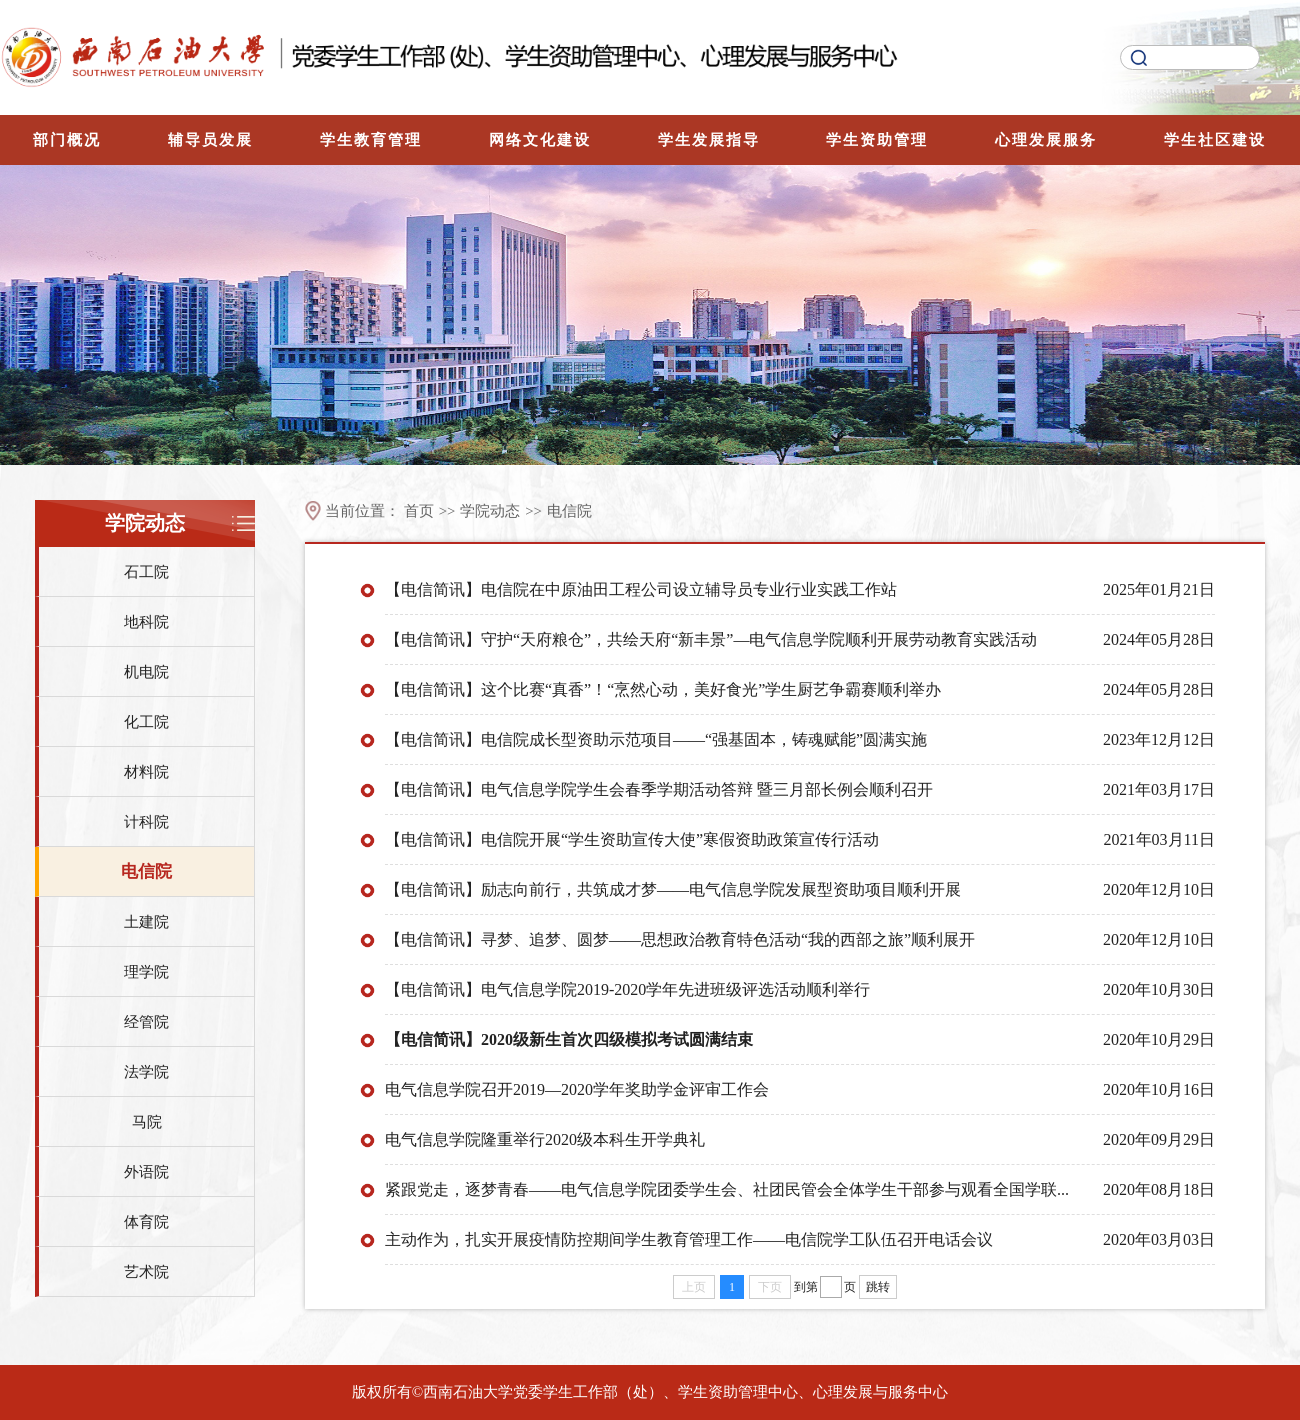 The height and width of the screenshot is (1420, 1300). I want to click on 【电信简讯】这个比赛“真香”！“烹然心动，美好食光”学生厨艺争霸赛顺利举办, so click(663, 689).